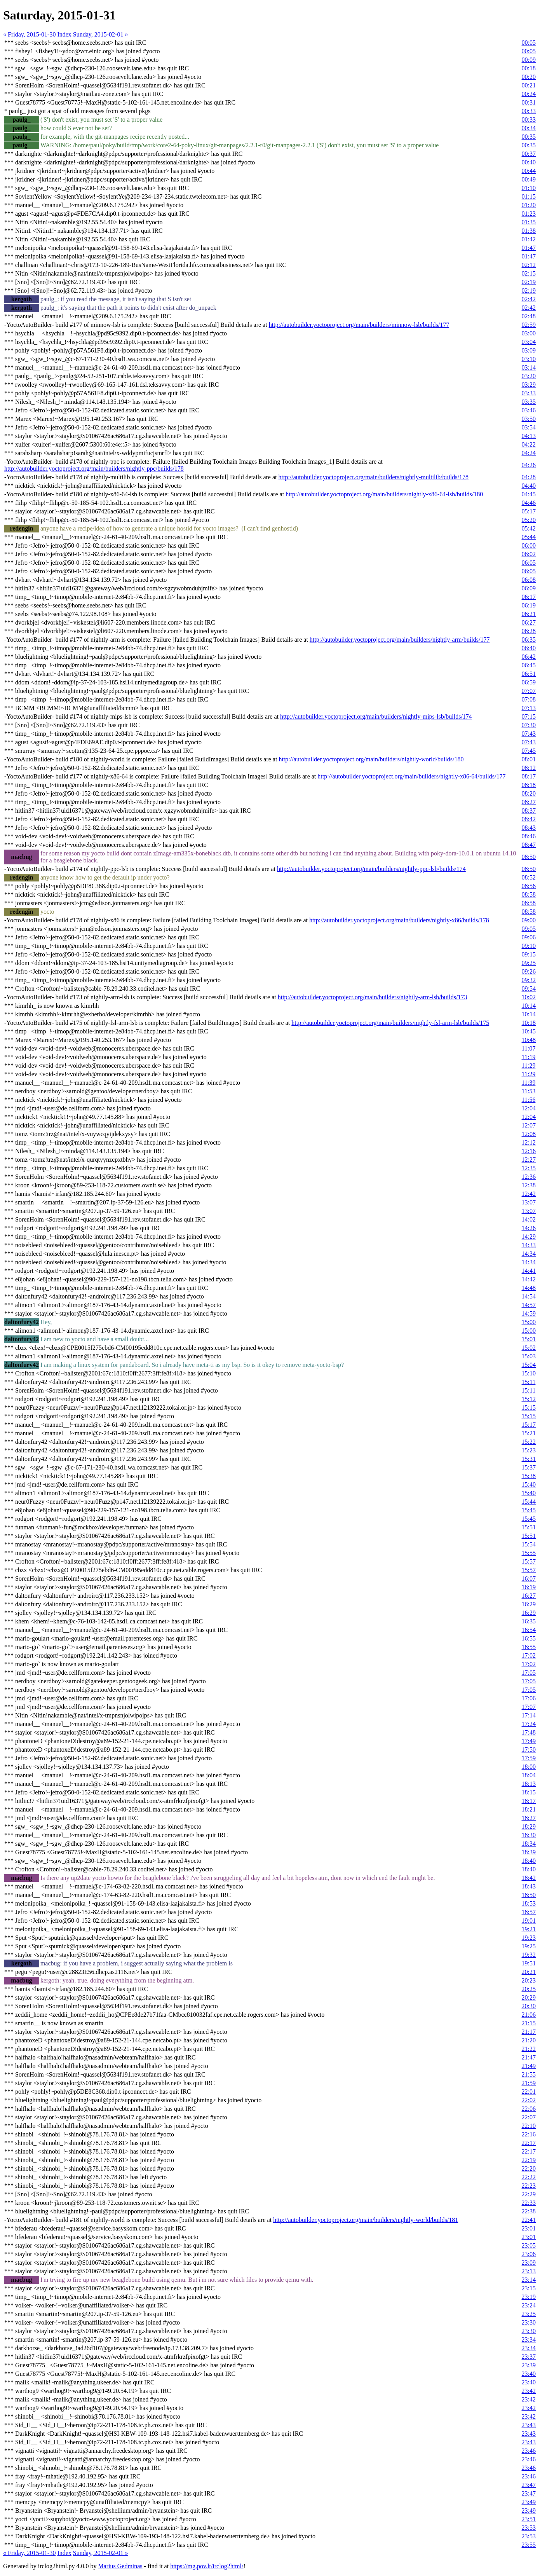  What do you see at coordinates (529, 545) in the screenshot?
I see `06:00` at bounding box center [529, 545].